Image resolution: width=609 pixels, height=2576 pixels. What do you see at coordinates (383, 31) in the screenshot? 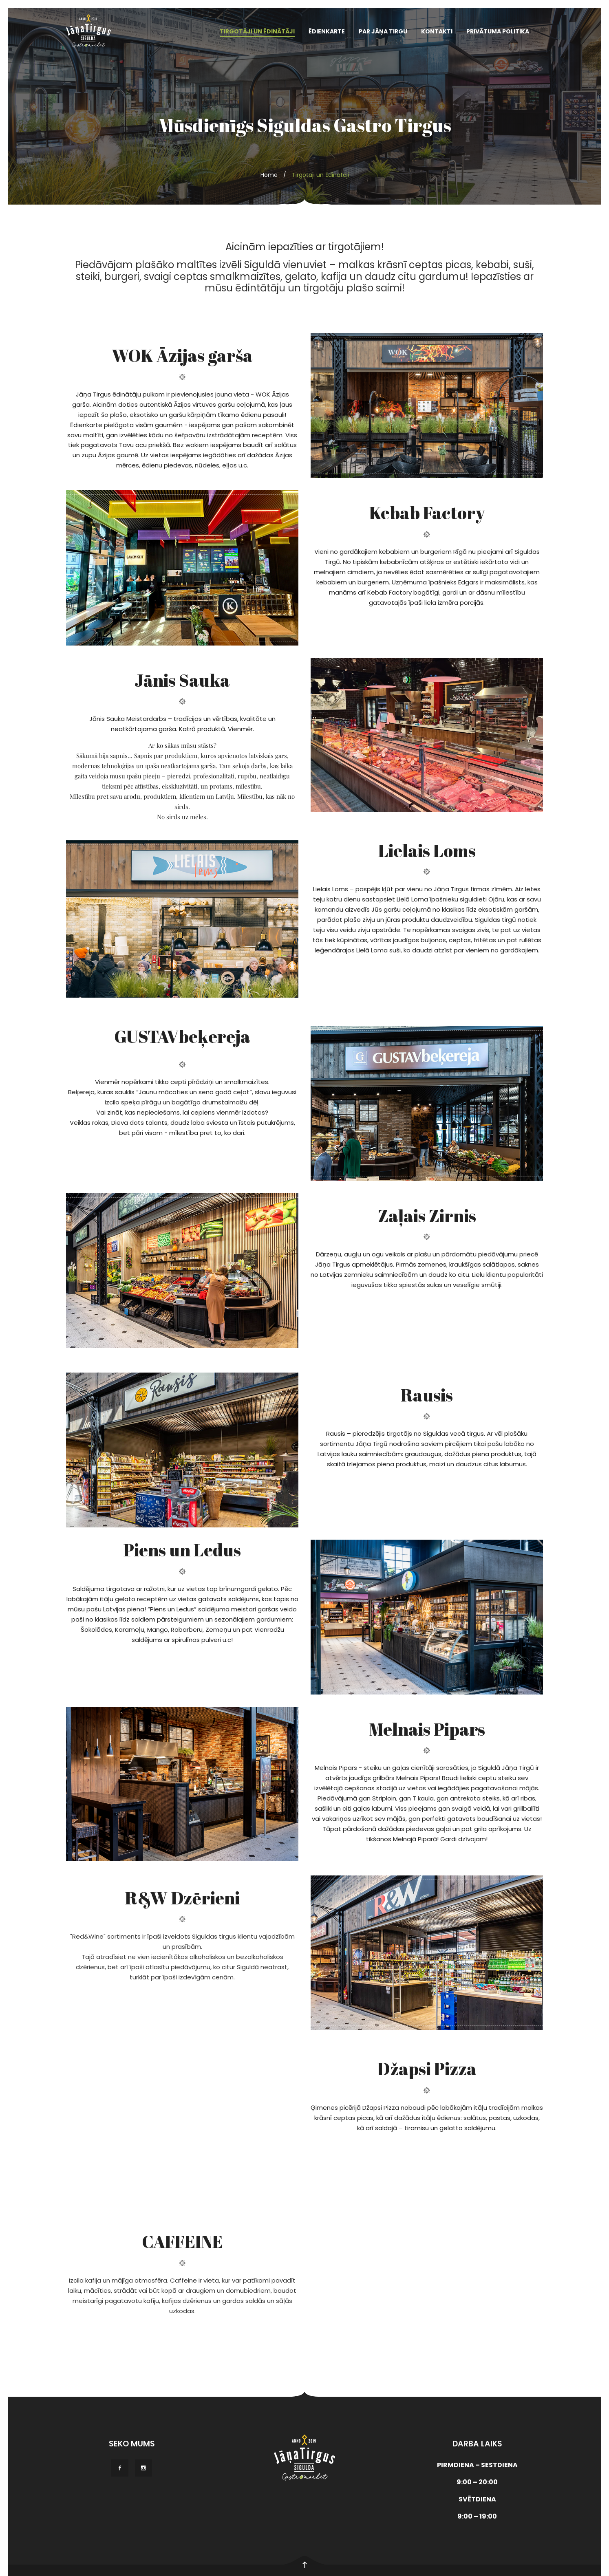
I see `PAR JĀŅA TIRGU` at bounding box center [383, 31].